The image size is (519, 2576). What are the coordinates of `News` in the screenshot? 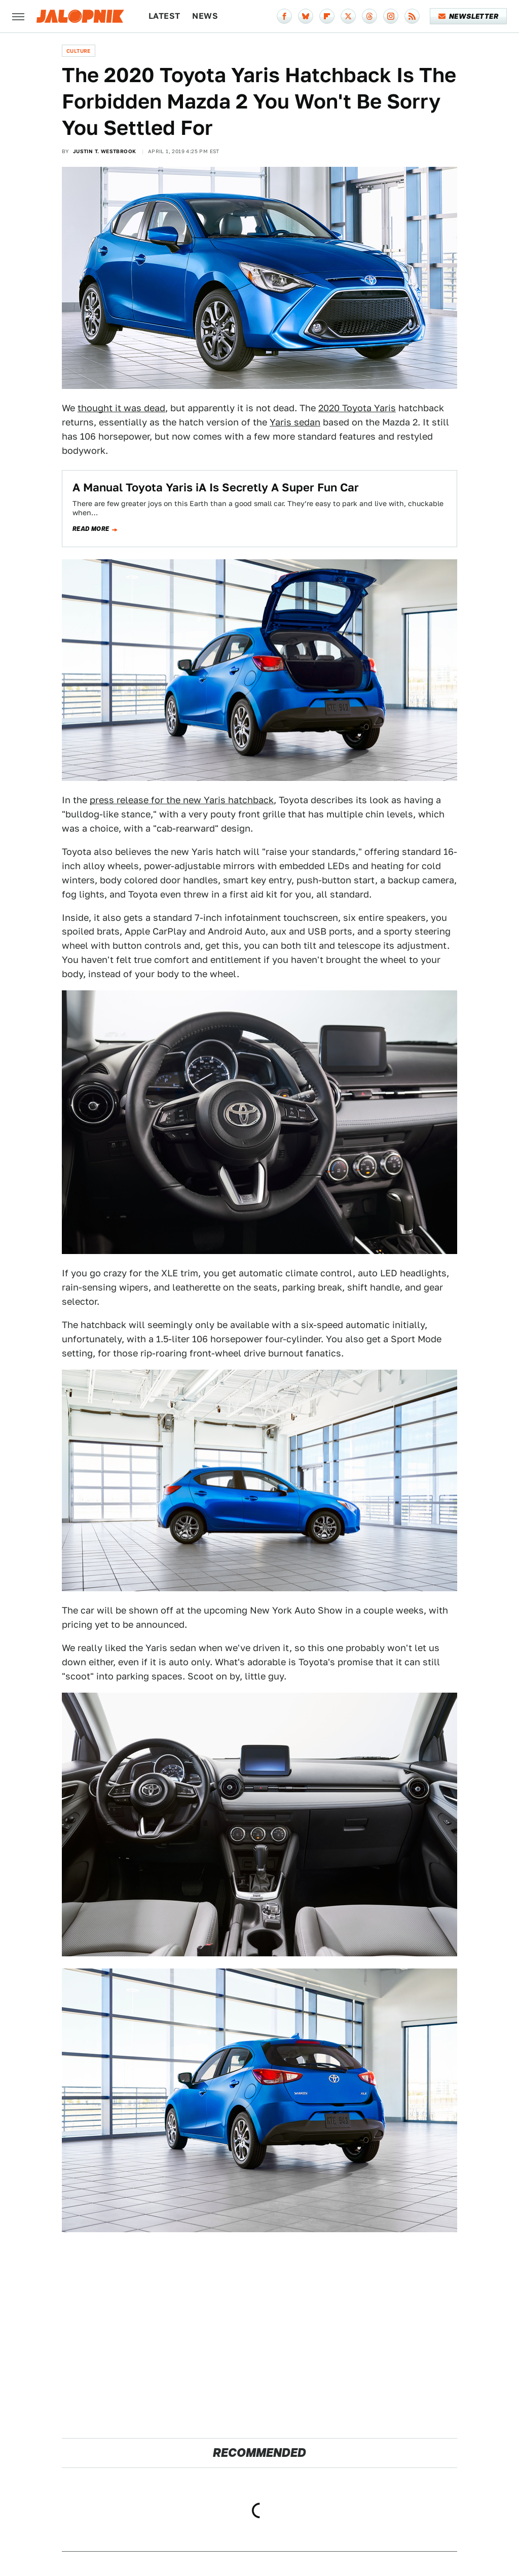 It's located at (205, 16).